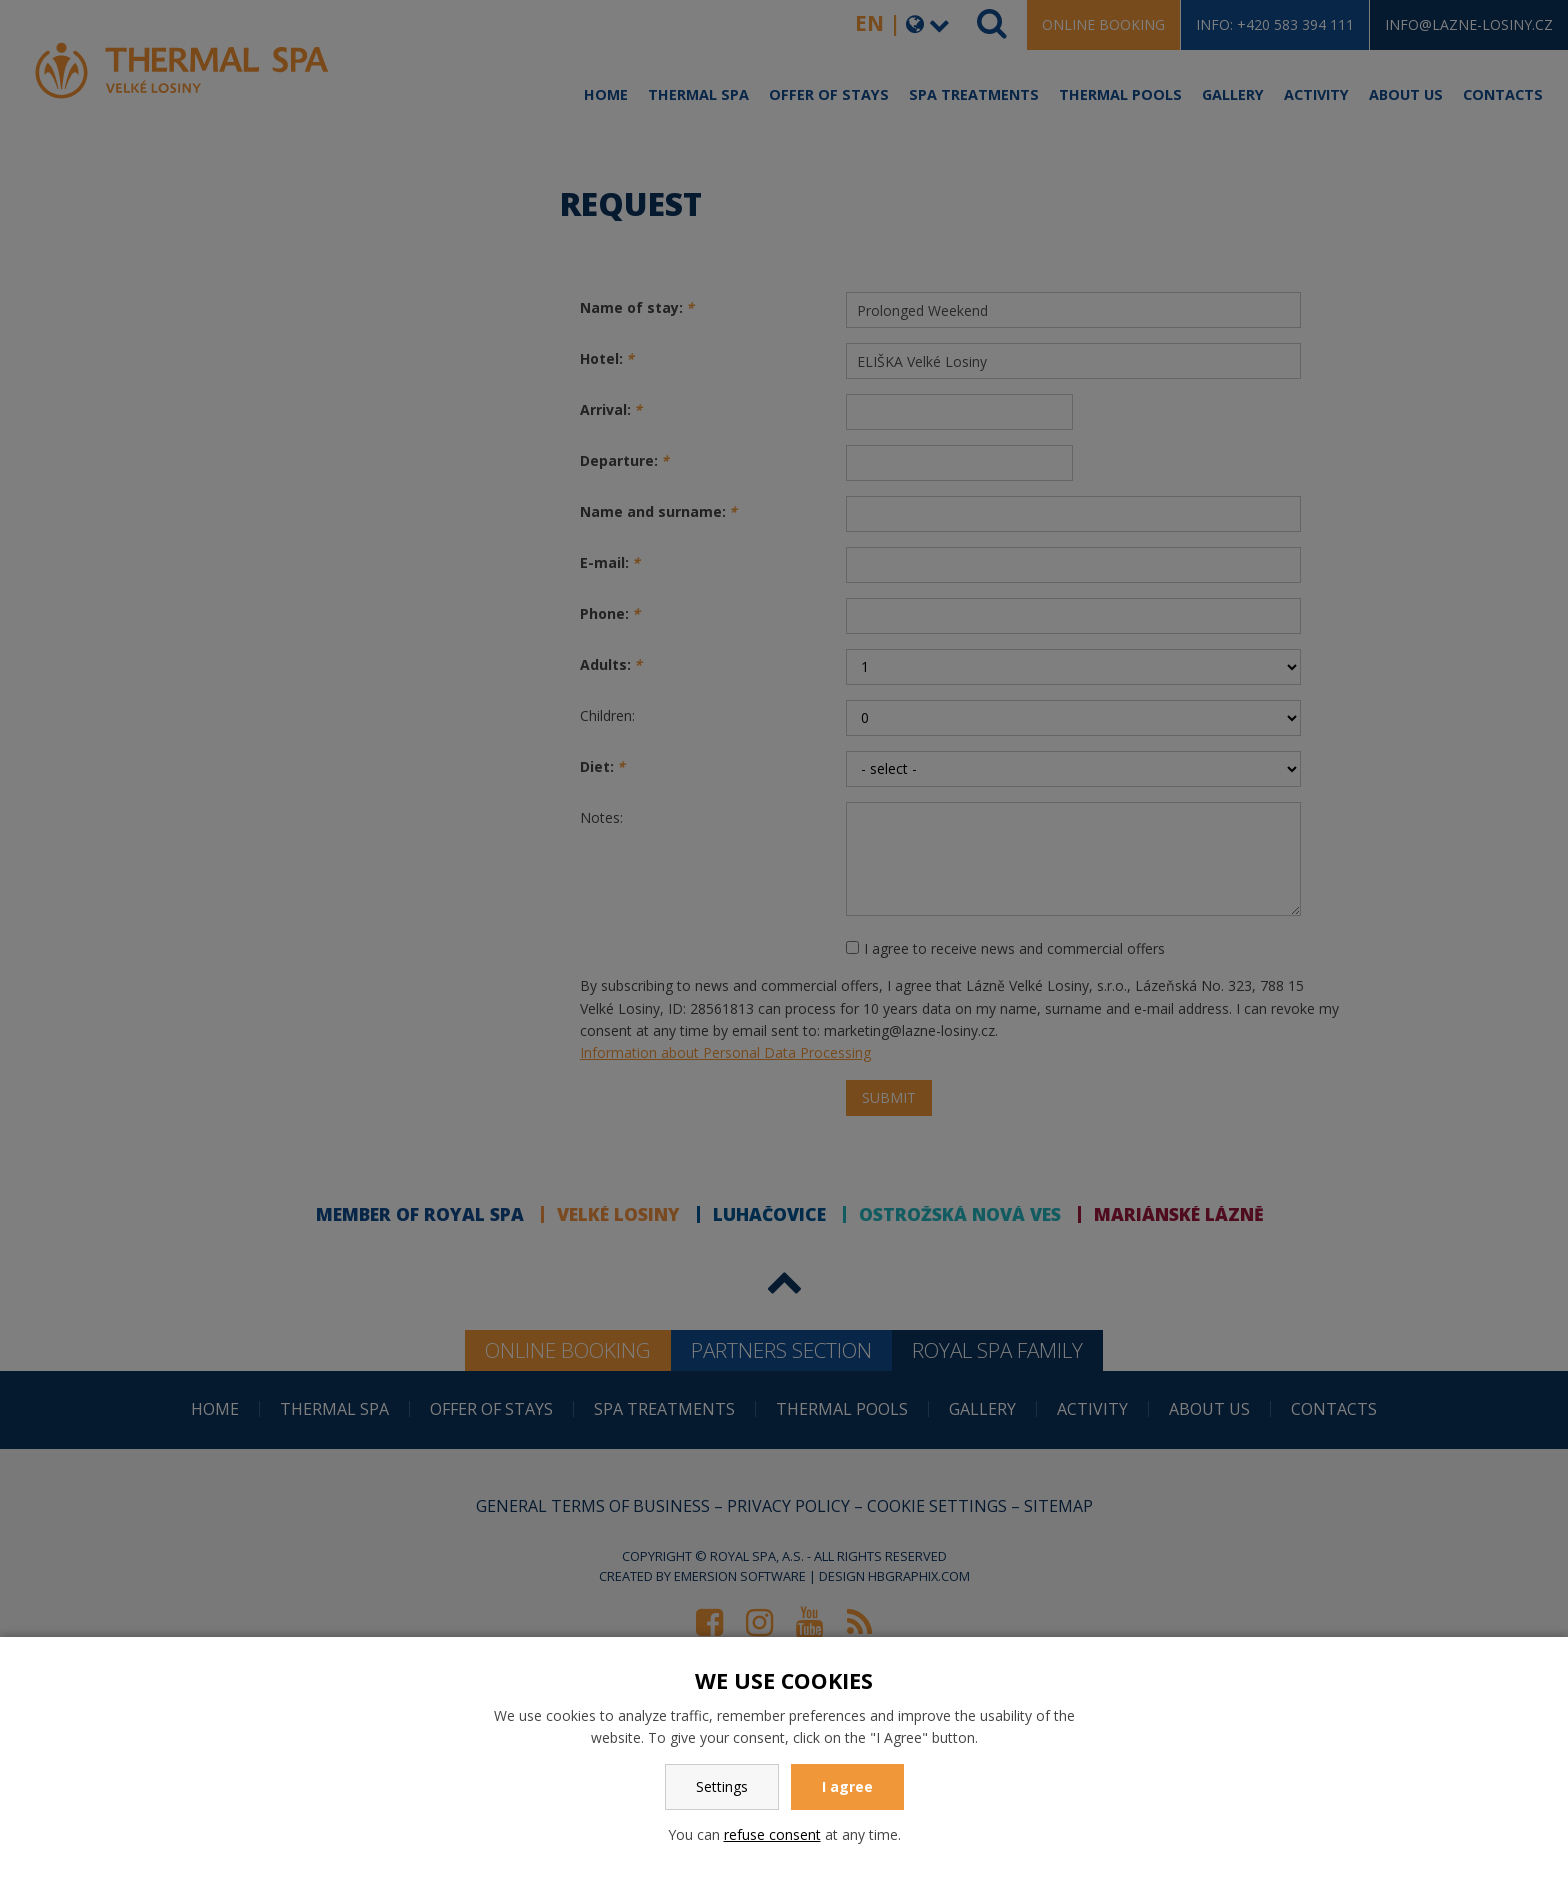 The image size is (1568, 1886). What do you see at coordinates (722, 1786) in the screenshot?
I see `Settings` at bounding box center [722, 1786].